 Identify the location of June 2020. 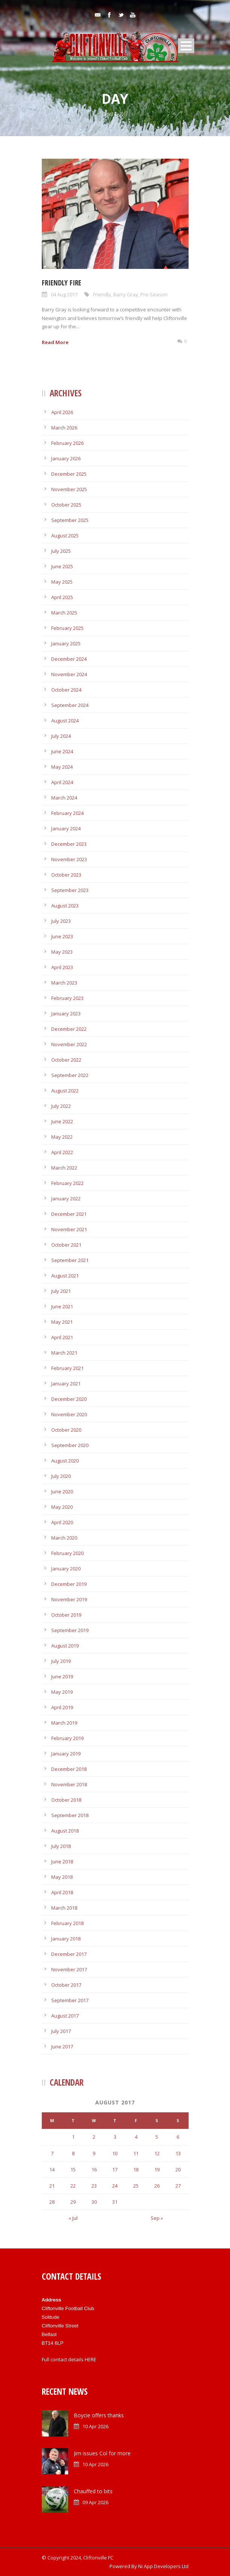
(62, 1491).